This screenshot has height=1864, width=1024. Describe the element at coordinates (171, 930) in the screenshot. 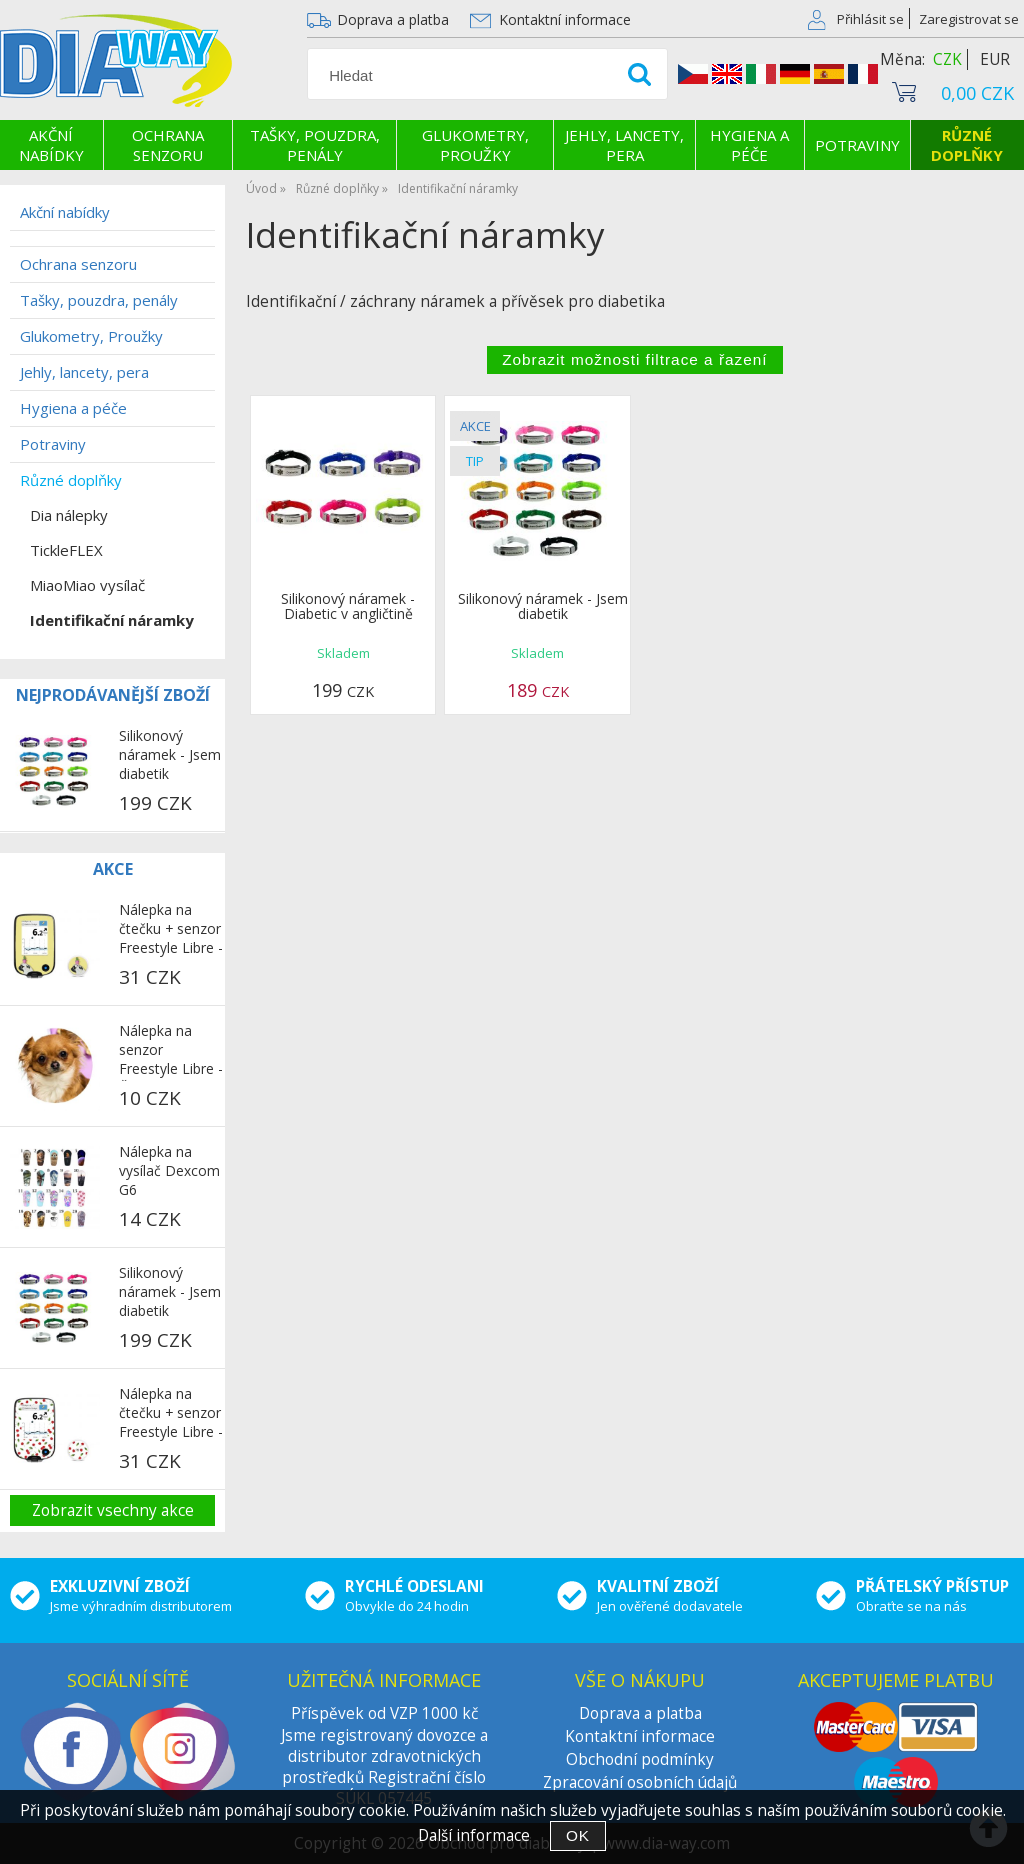

I see `Nálepka na čtečku + senzor Freestyle Libre - Mops na žlutém pozadí` at that location.